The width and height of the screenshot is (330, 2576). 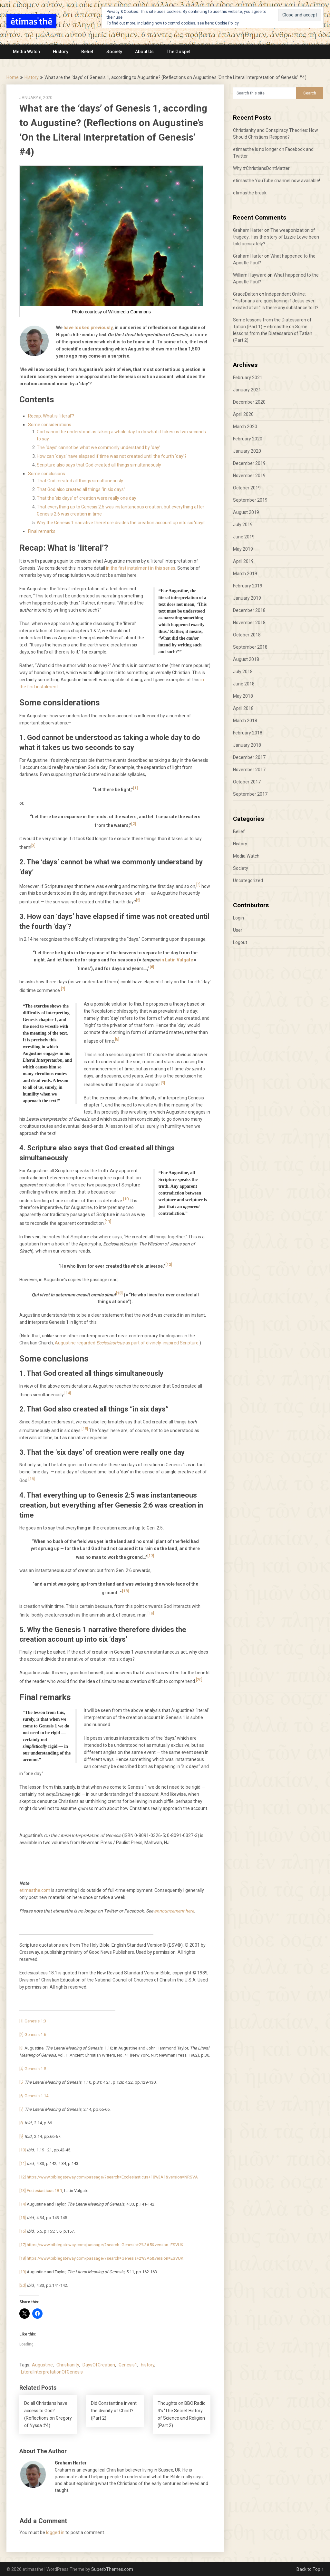 I want to click on [3], so click(x=33, y=845).